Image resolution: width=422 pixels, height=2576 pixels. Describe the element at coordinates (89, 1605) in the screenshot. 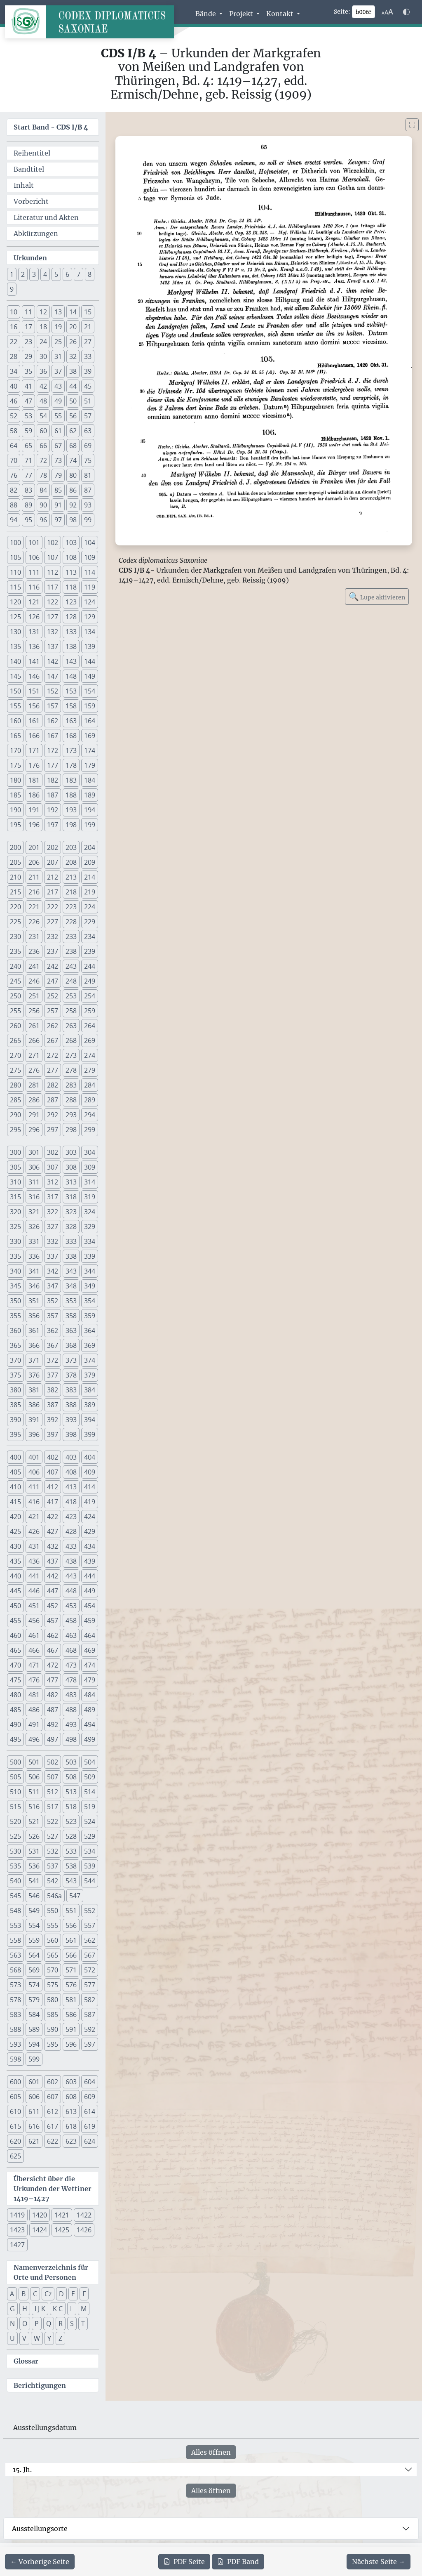

I see `454 [button]` at that location.